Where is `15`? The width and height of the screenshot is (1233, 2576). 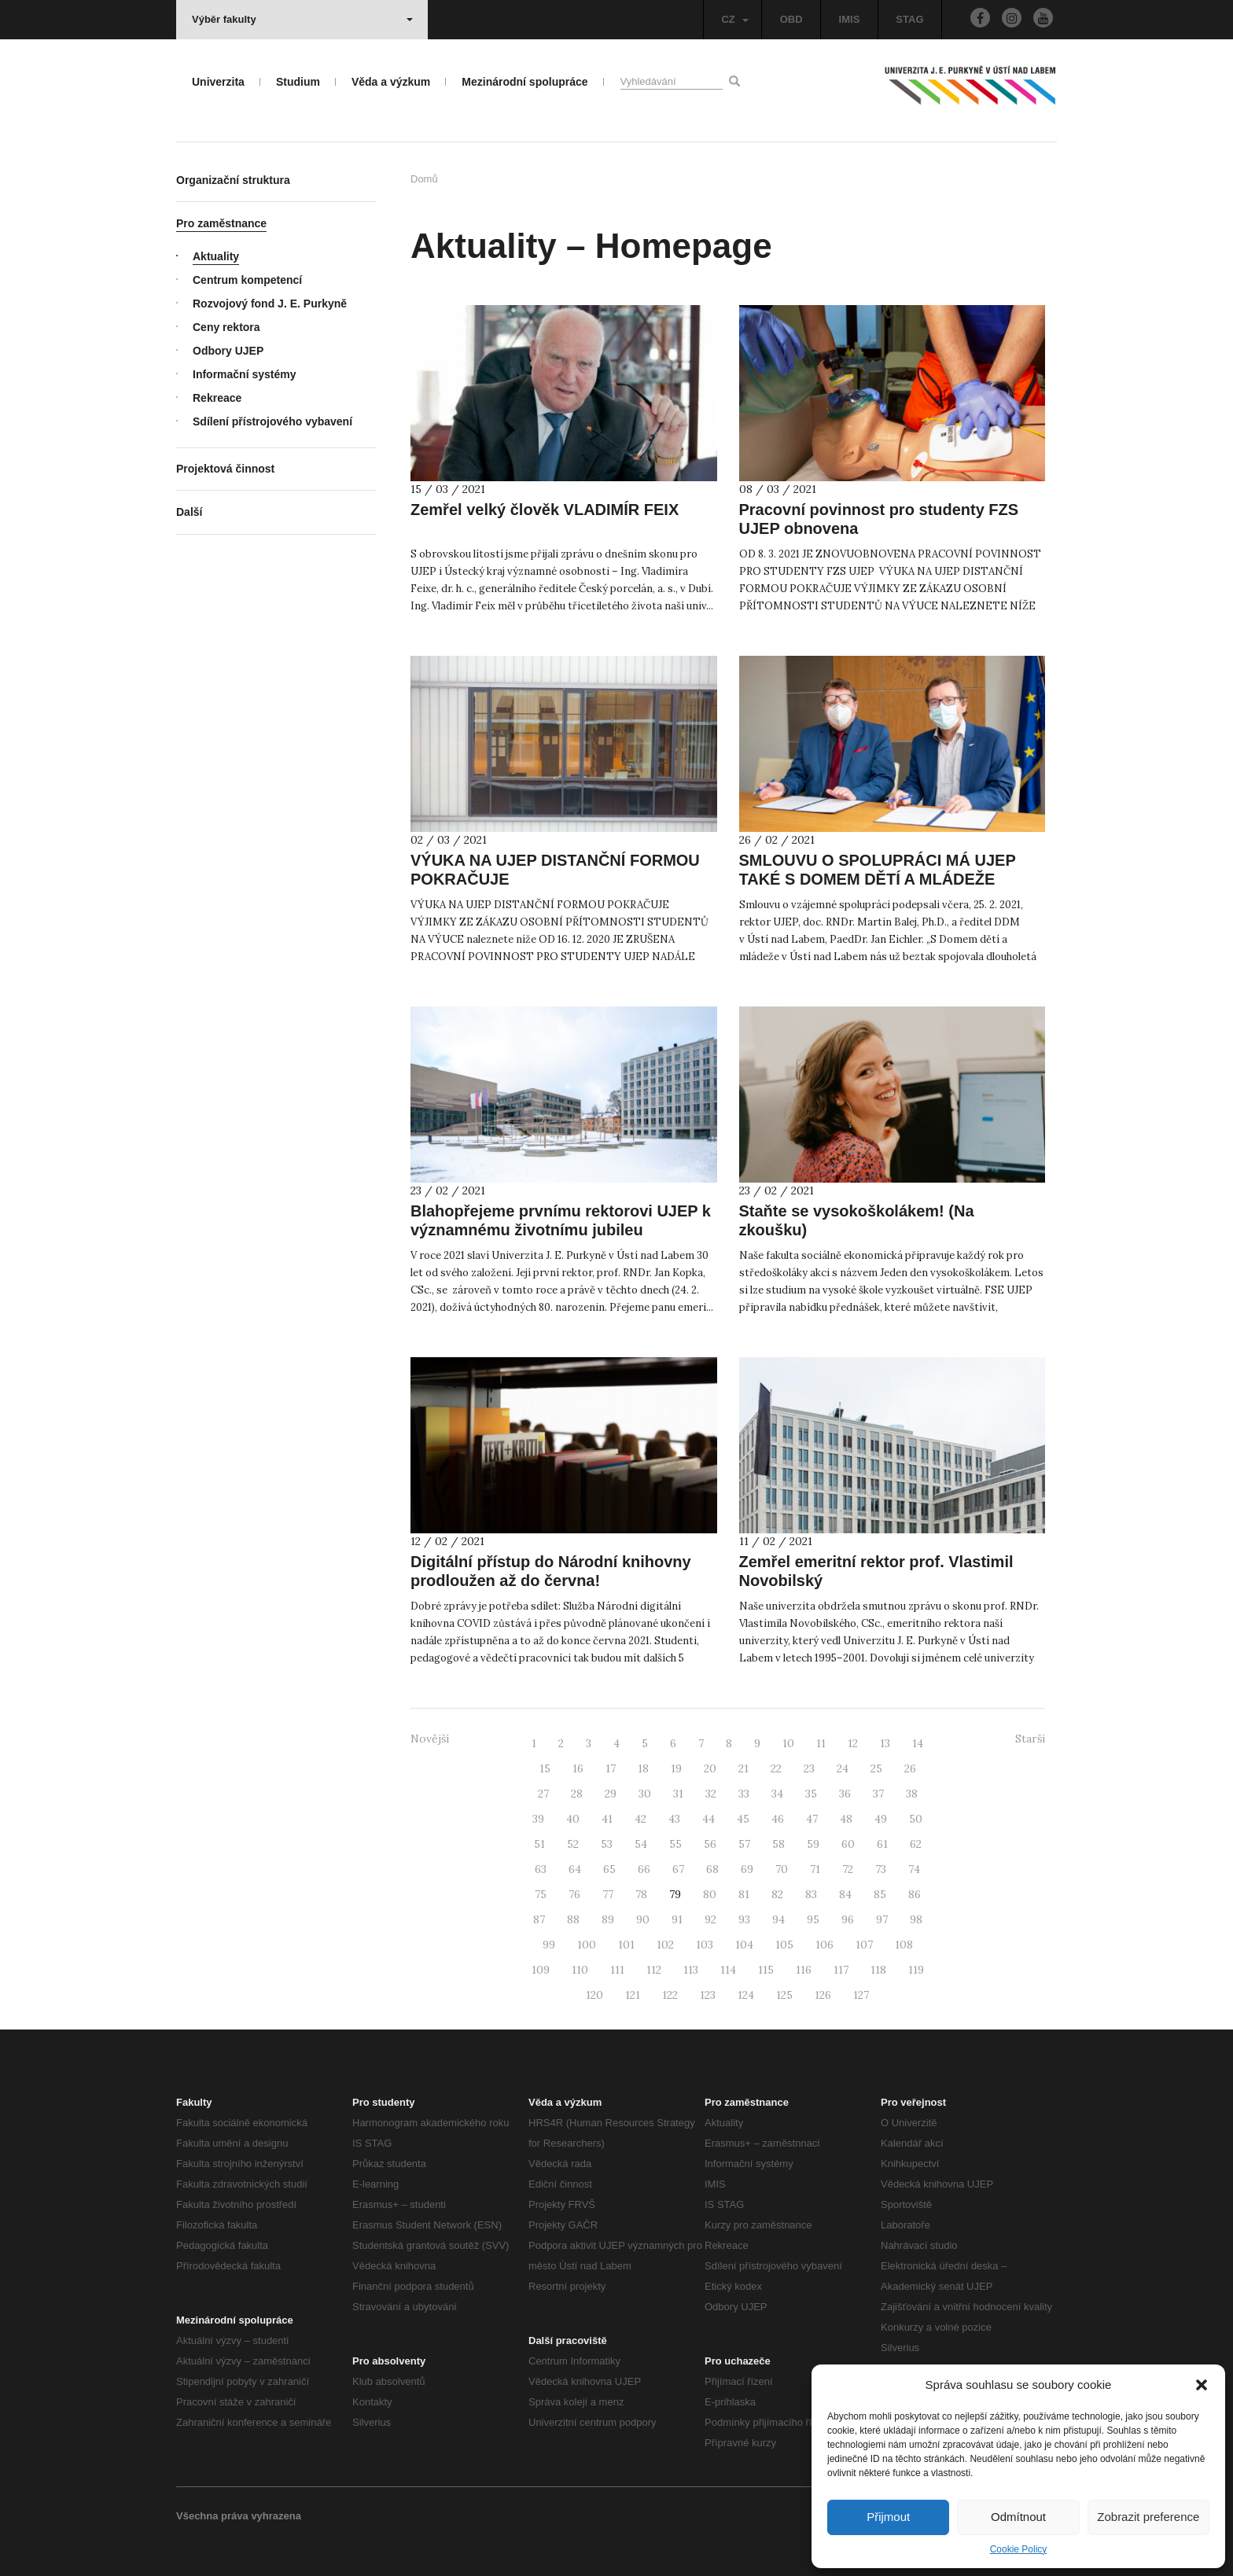 15 is located at coordinates (544, 1768).